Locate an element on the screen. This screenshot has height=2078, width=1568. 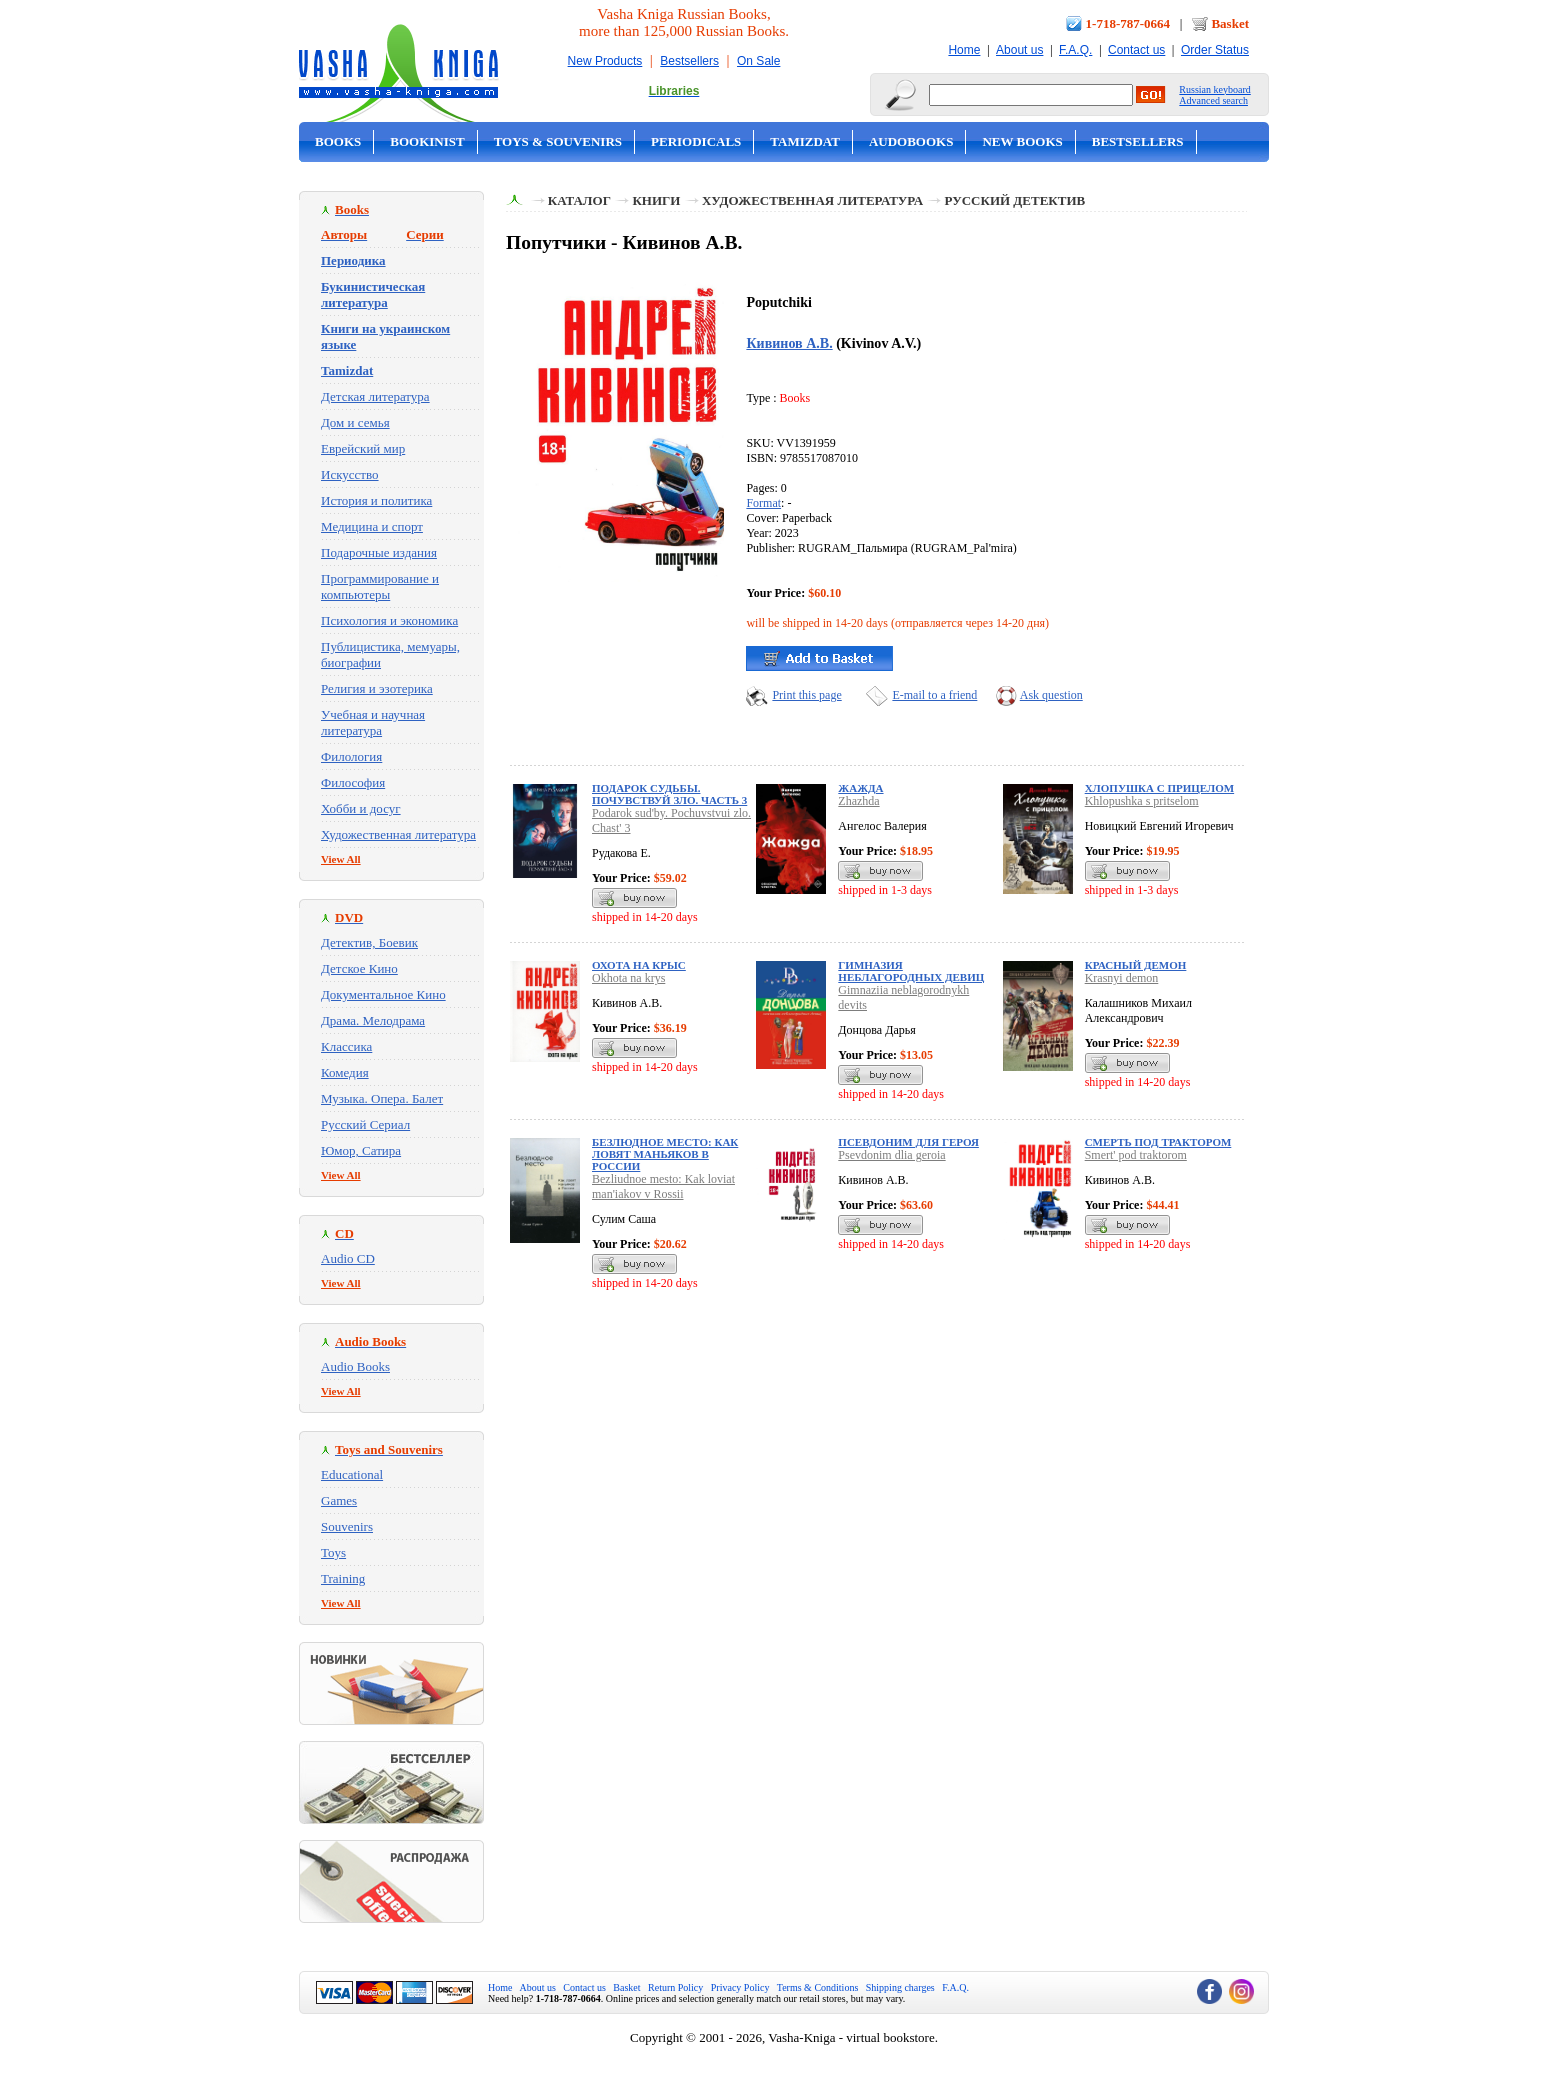
Bestsellers is located at coordinates (689, 61).